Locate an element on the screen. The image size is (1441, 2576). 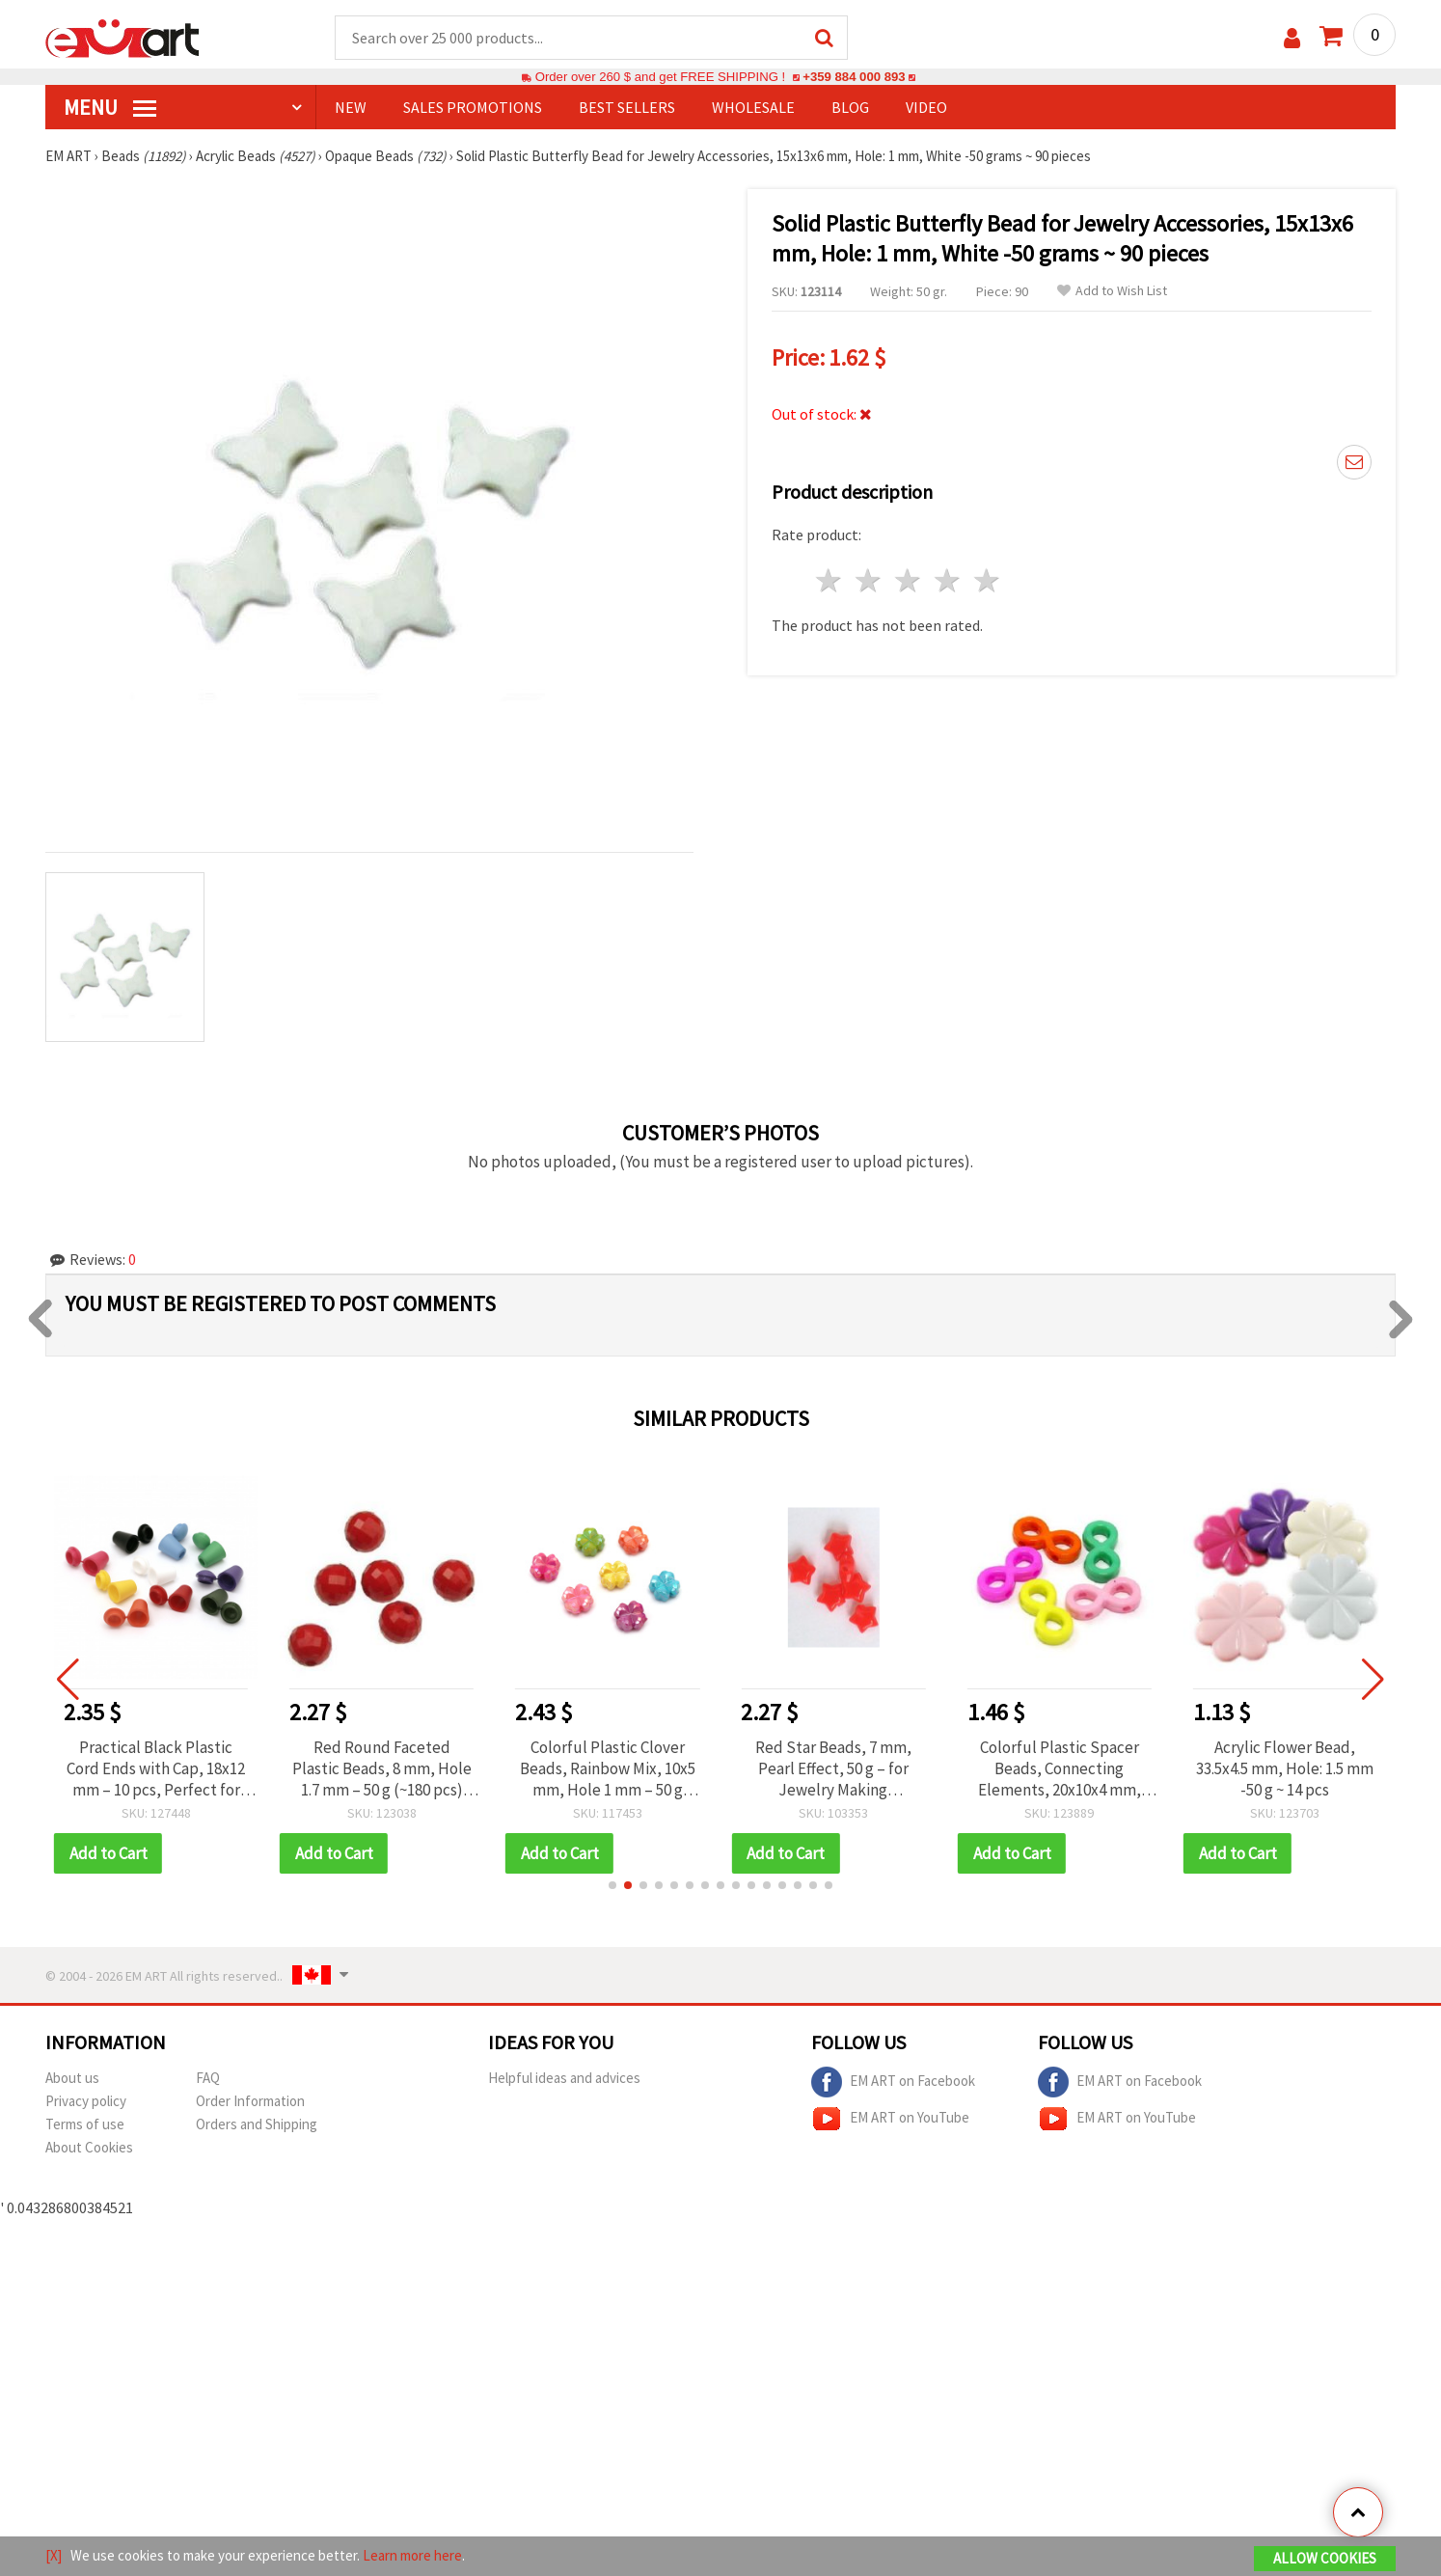
Add to Wish List is located at coordinates (1112, 291).